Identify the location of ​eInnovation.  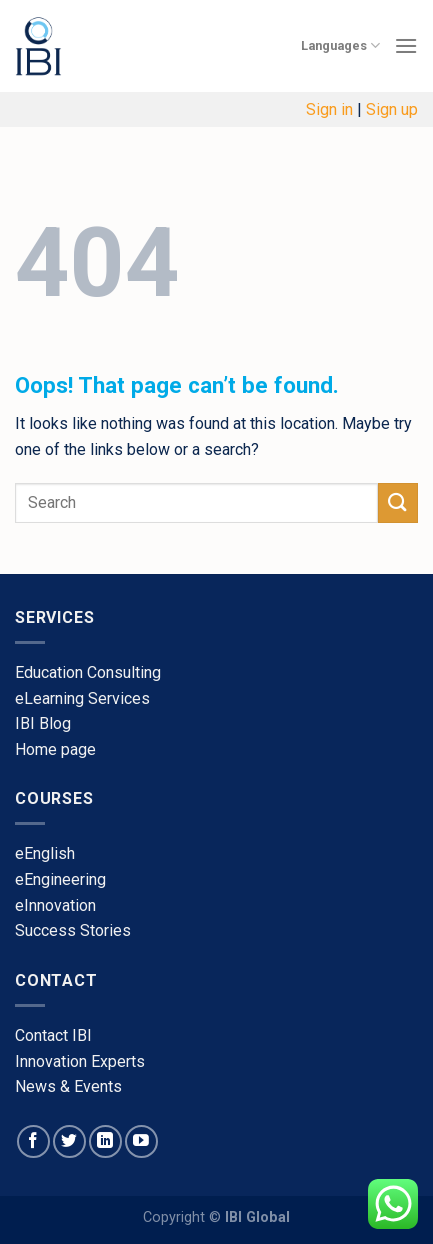
(55, 905).